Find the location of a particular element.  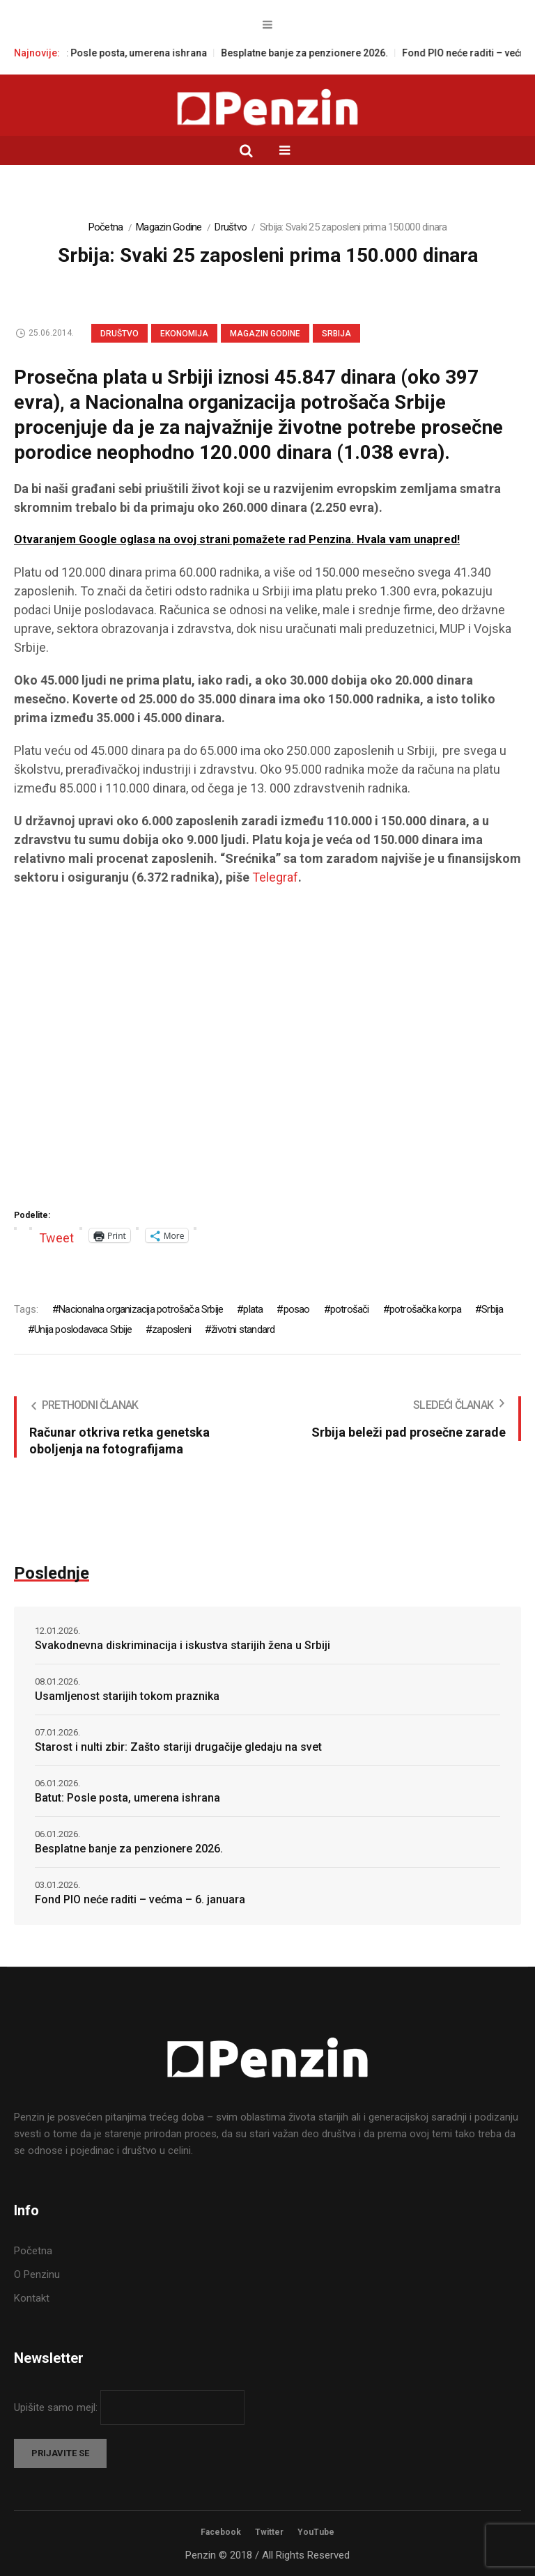

Fond PIO neće raditi – većma – 6. januara is located at coordinates (140, 1899).